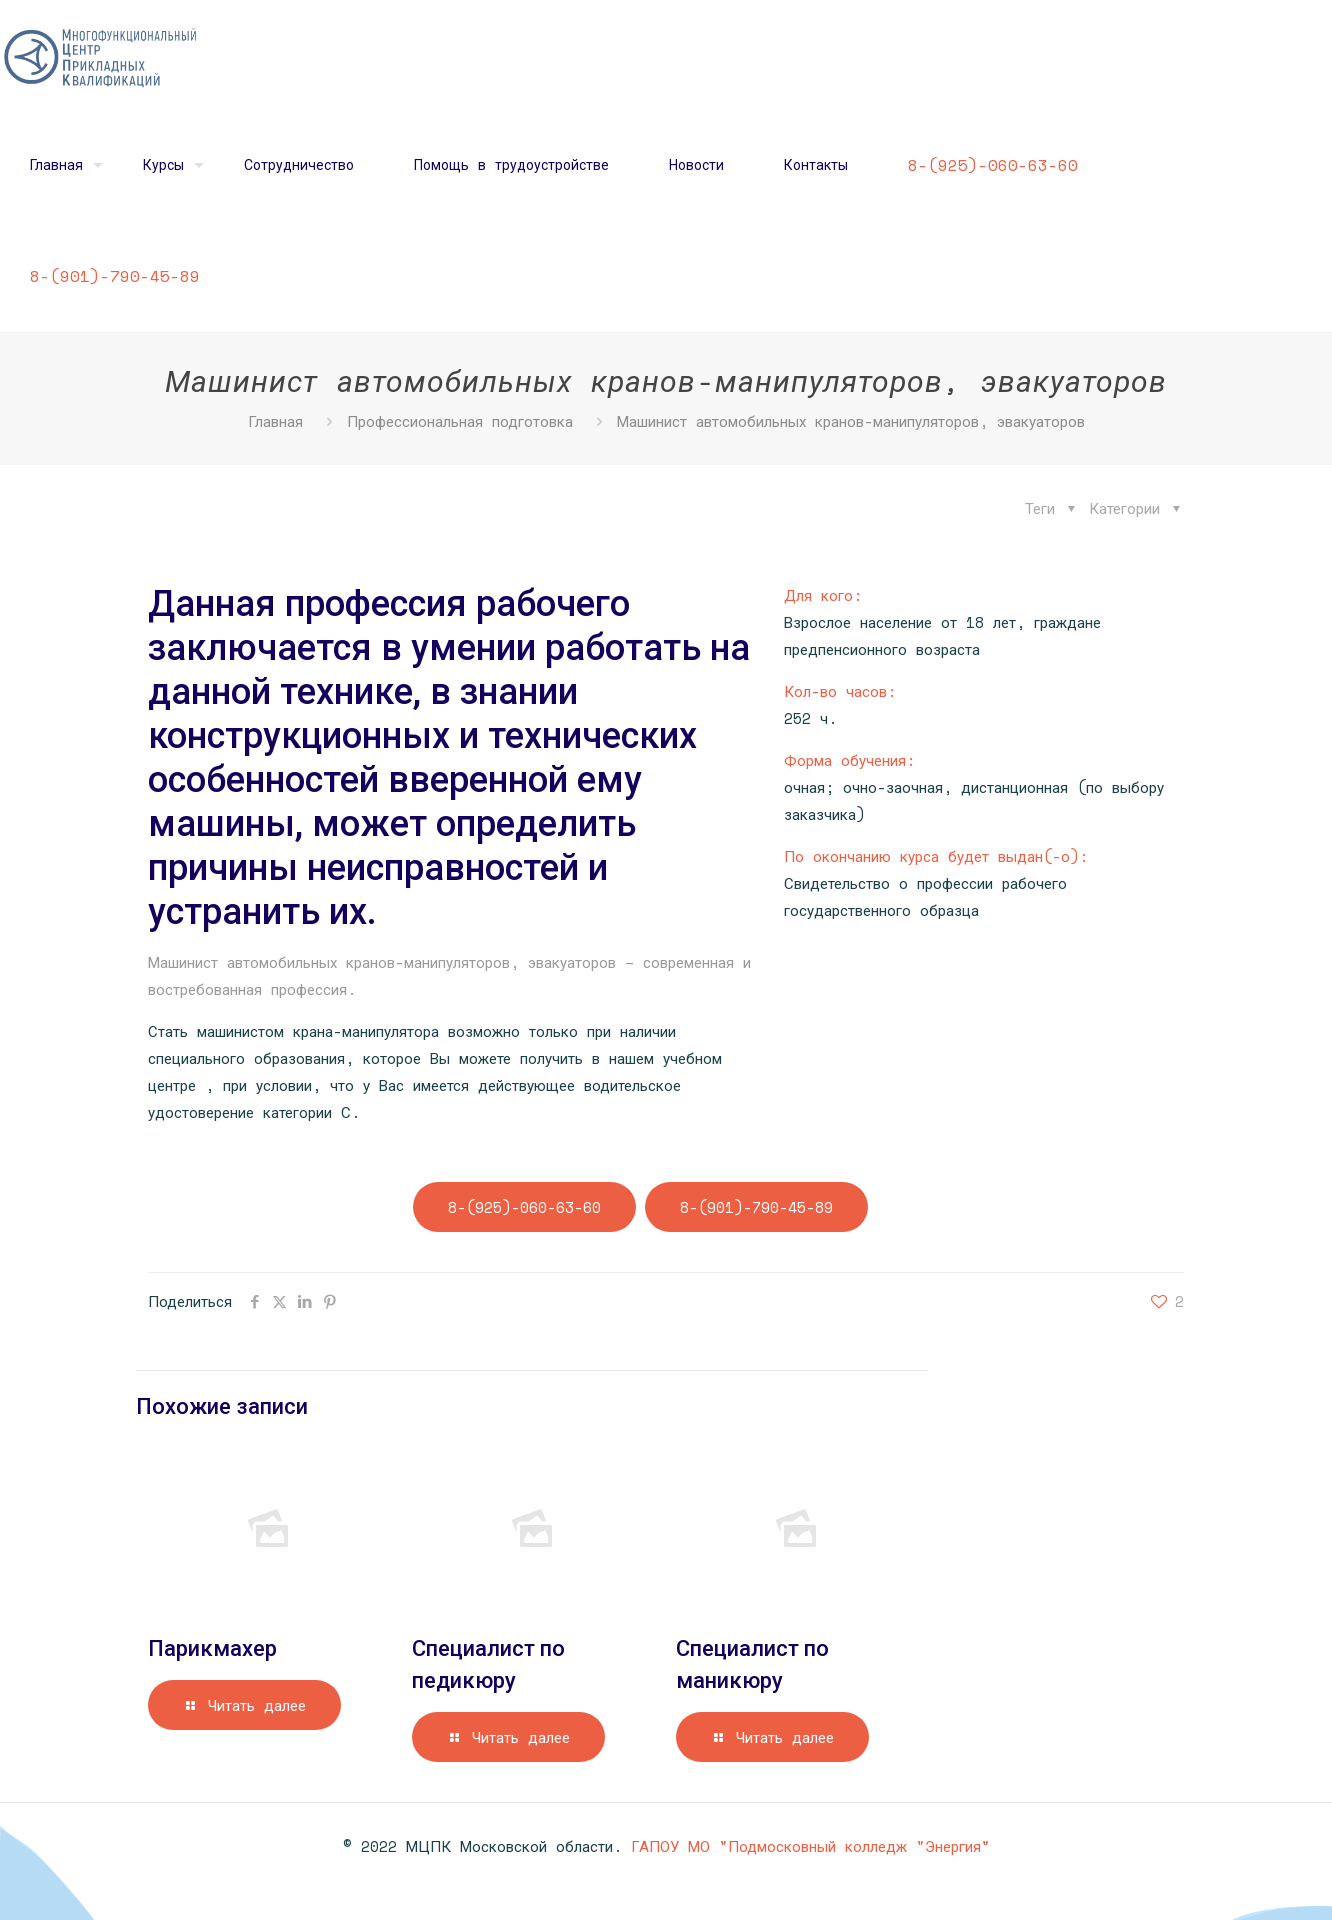 The height and width of the screenshot is (1920, 1332). I want to click on ГАПОУ МО "Подмосковный колледж "Энергия", so click(810, 1846).